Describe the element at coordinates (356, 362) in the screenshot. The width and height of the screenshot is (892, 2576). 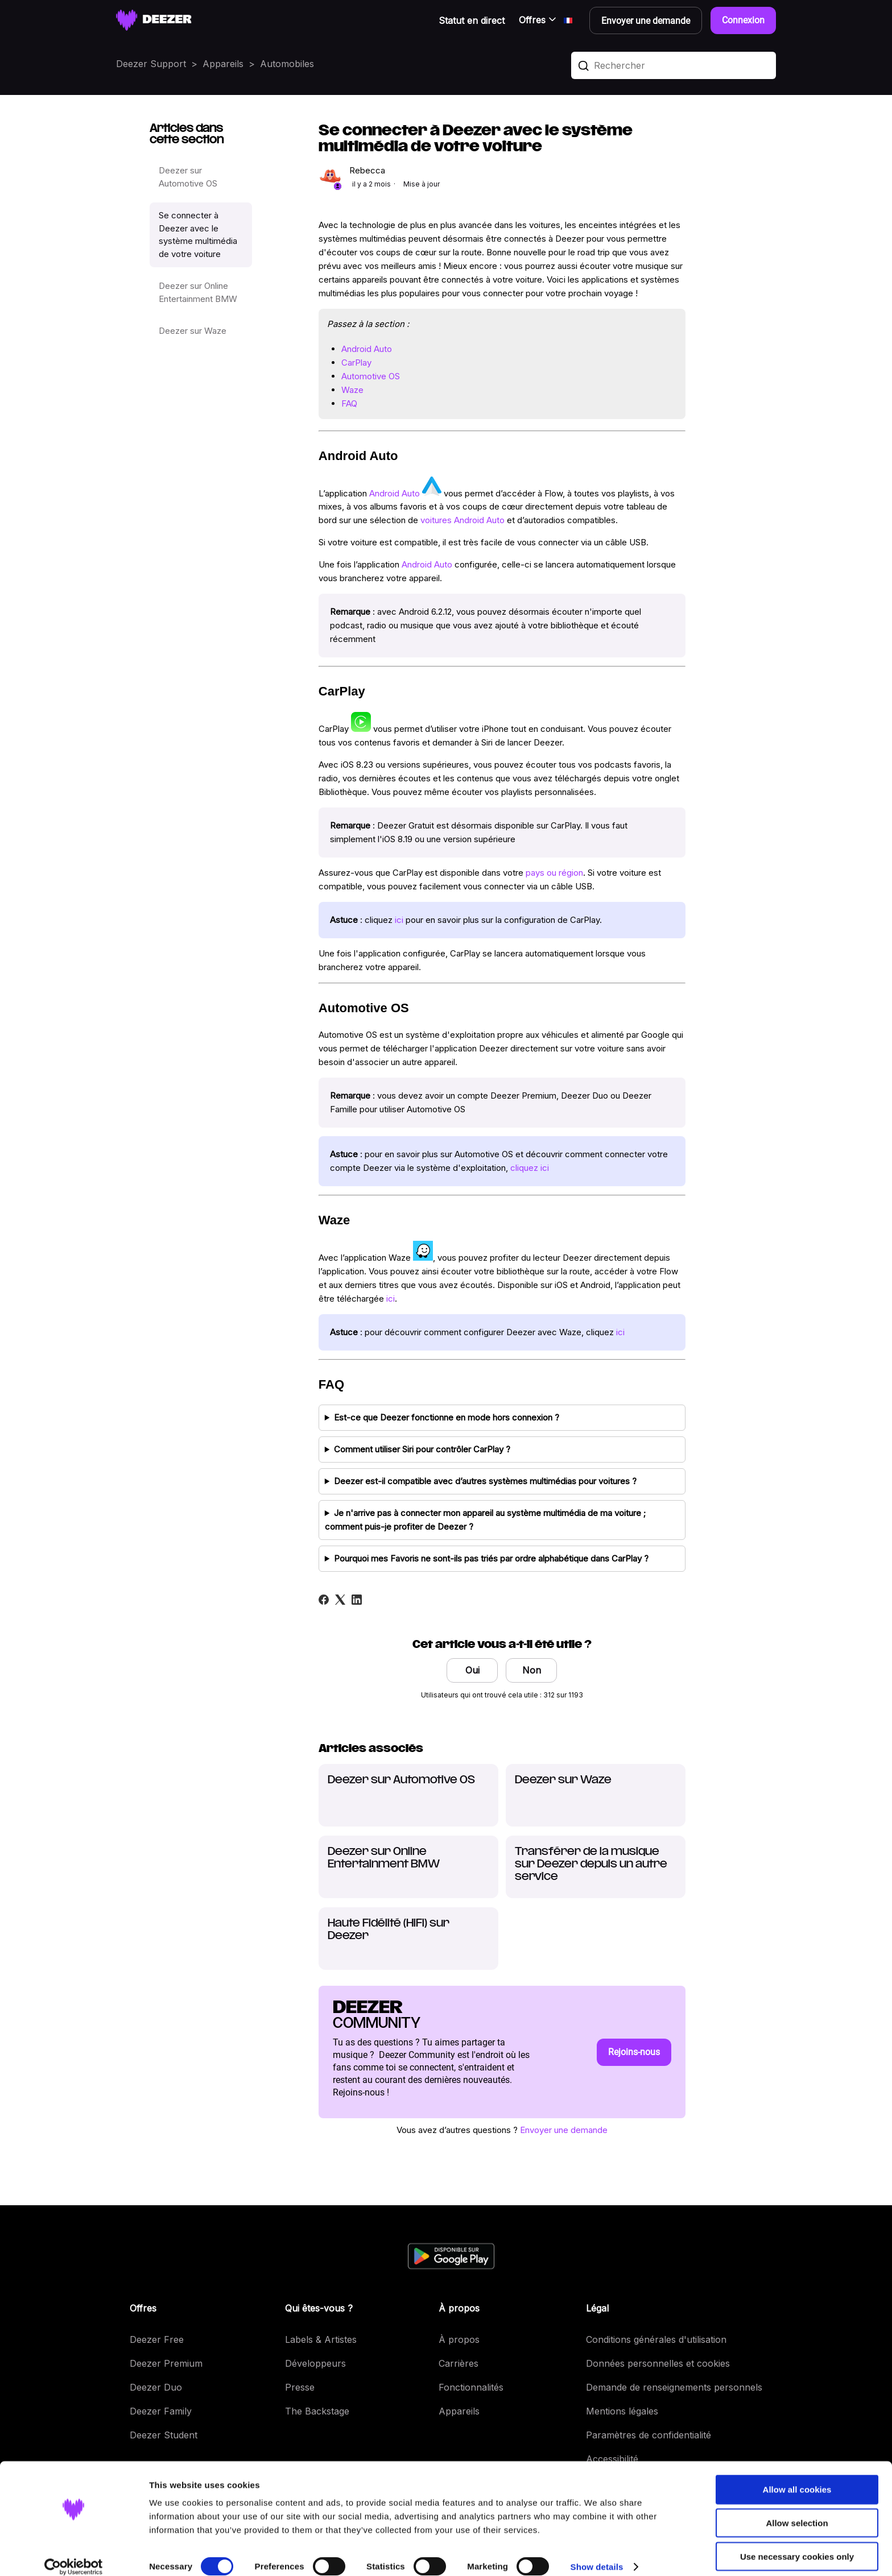
I see `CarPlay` at that location.